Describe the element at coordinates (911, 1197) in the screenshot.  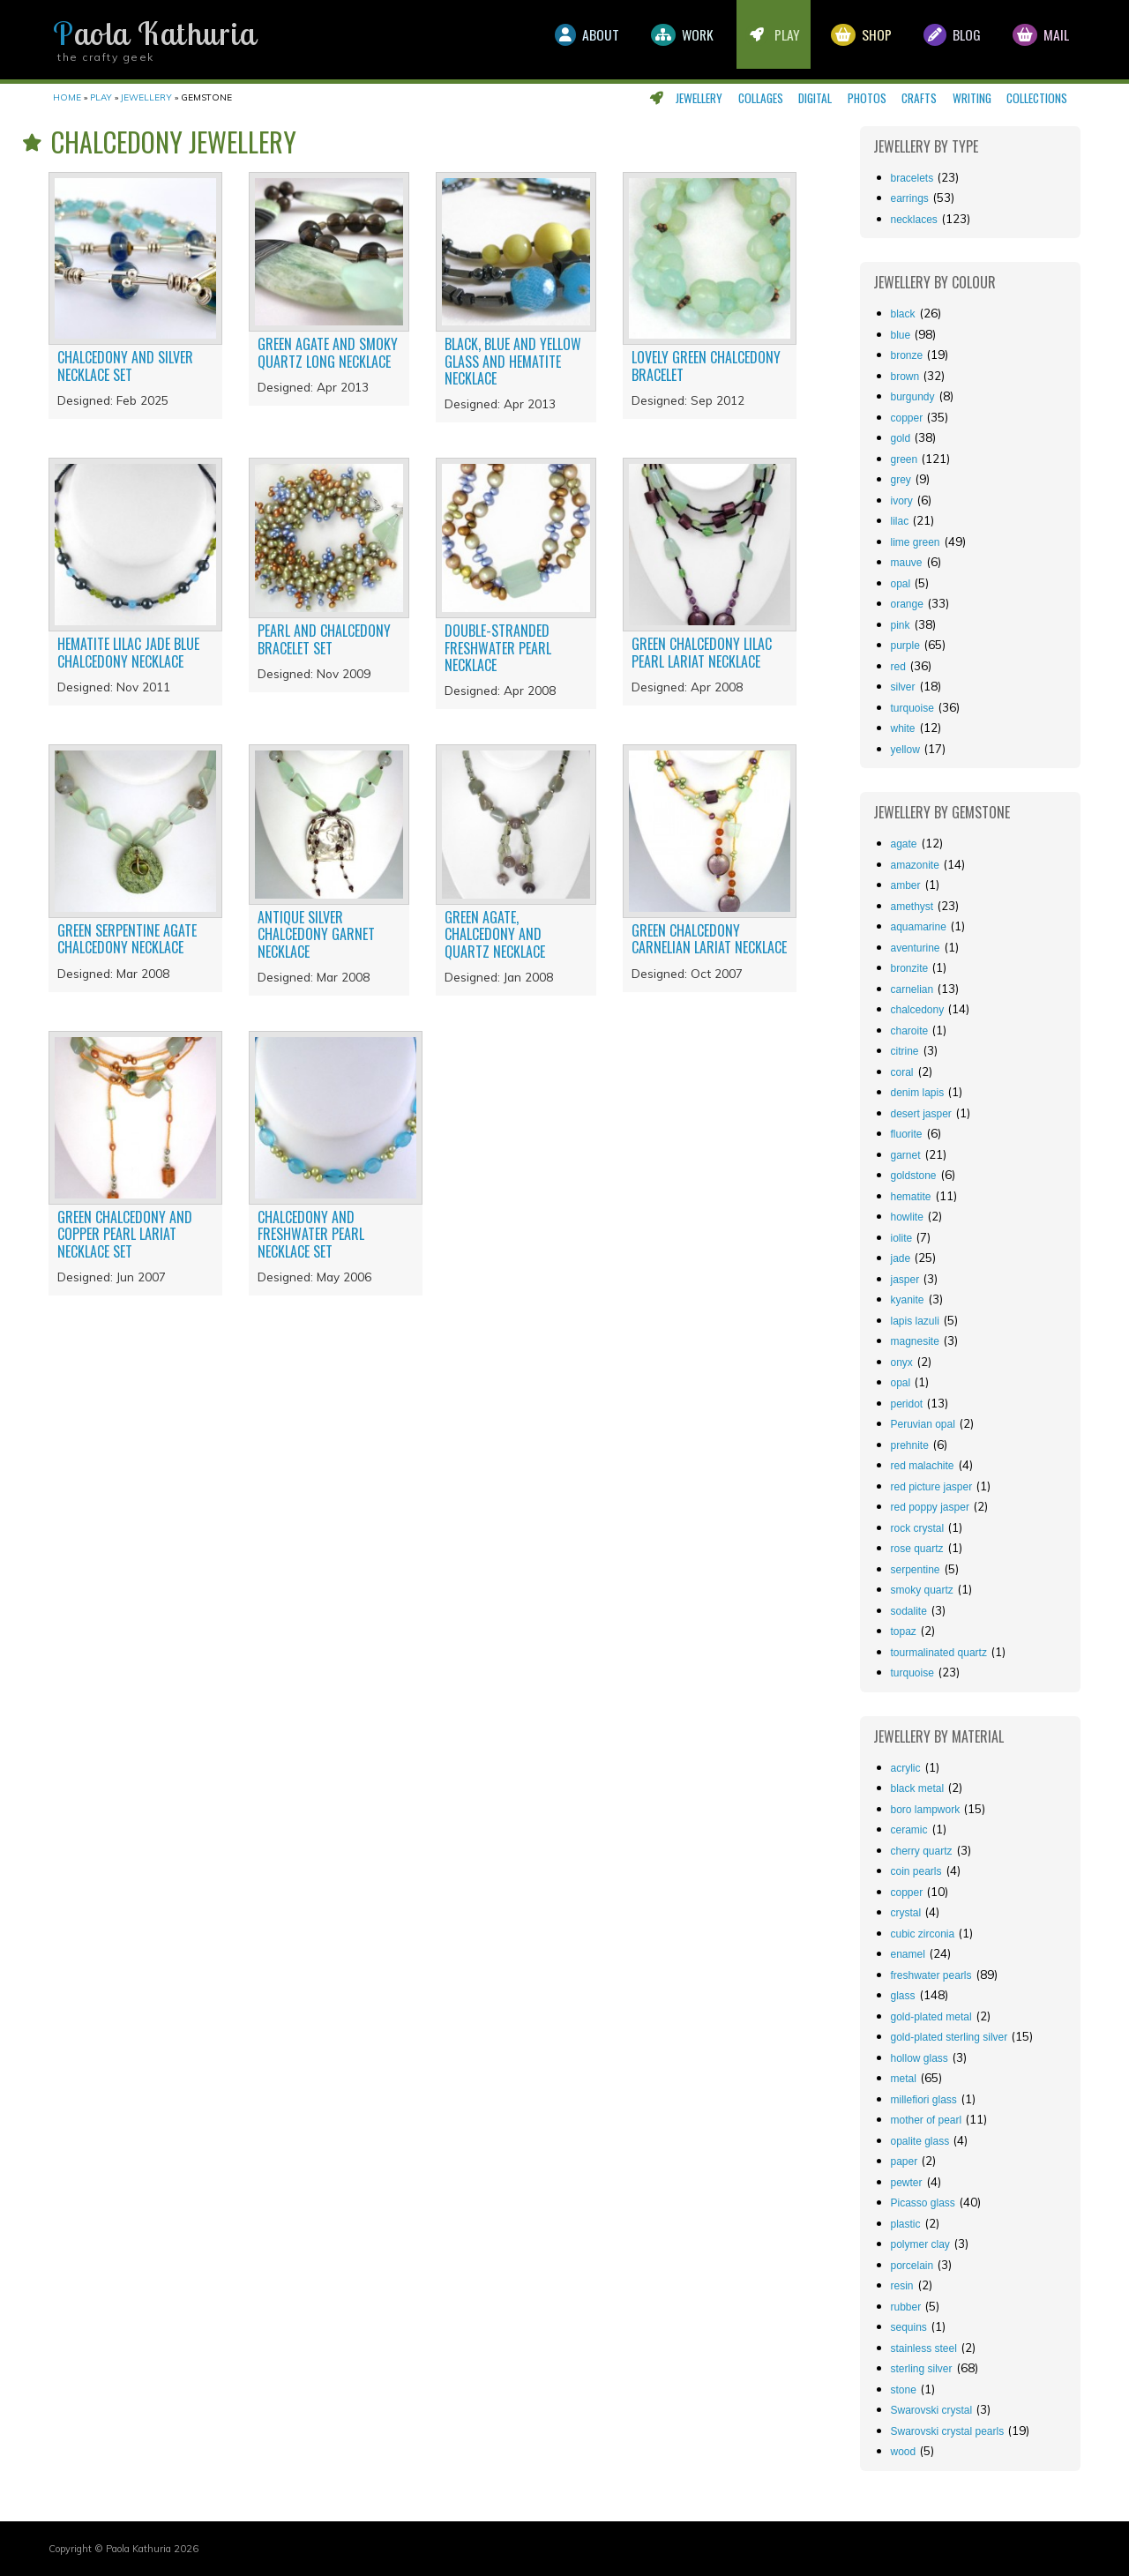
I see `hematite` at that location.